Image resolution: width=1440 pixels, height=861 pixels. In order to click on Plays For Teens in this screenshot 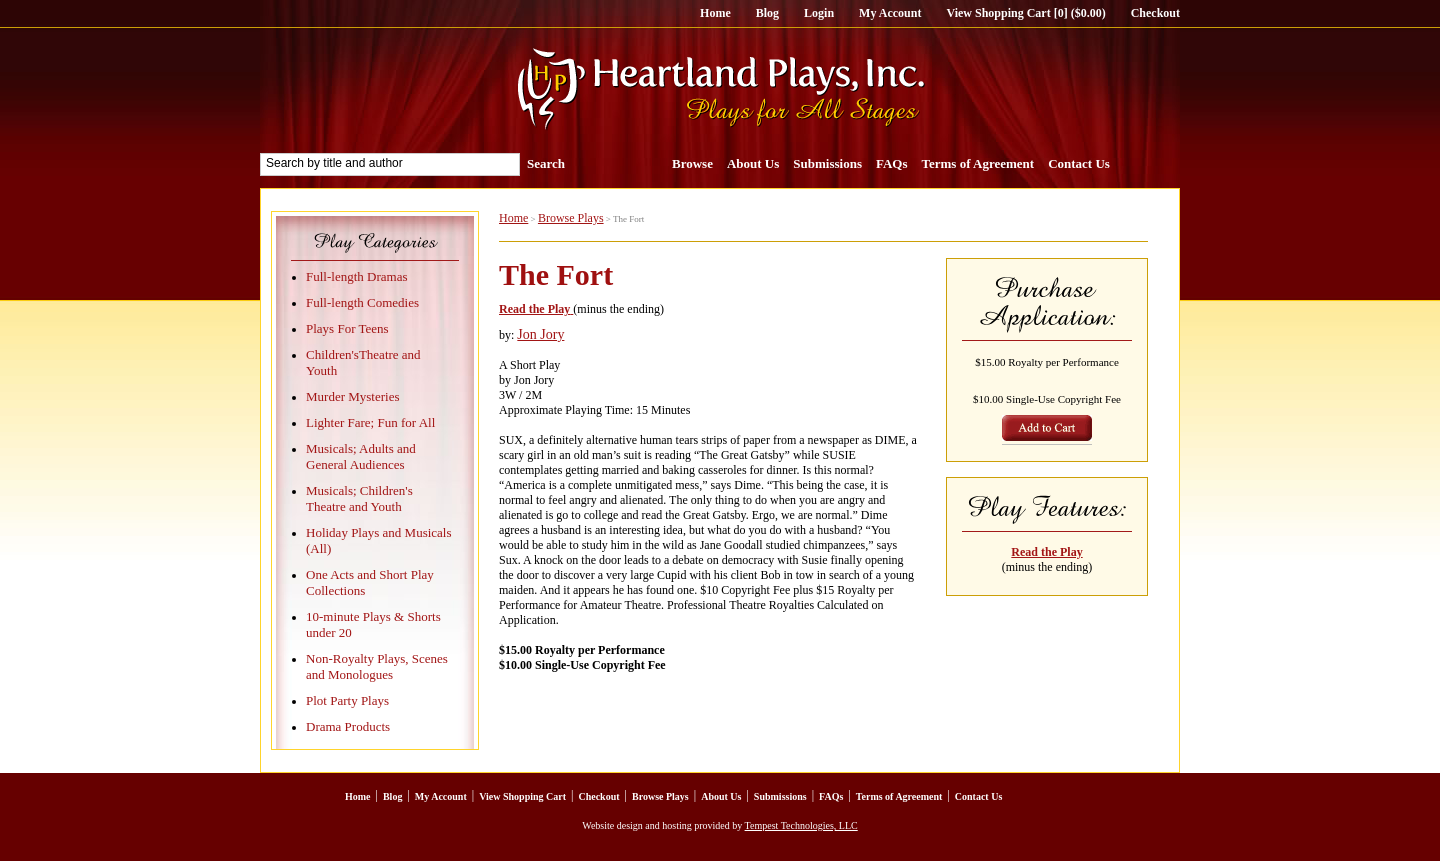, I will do `click(347, 328)`.